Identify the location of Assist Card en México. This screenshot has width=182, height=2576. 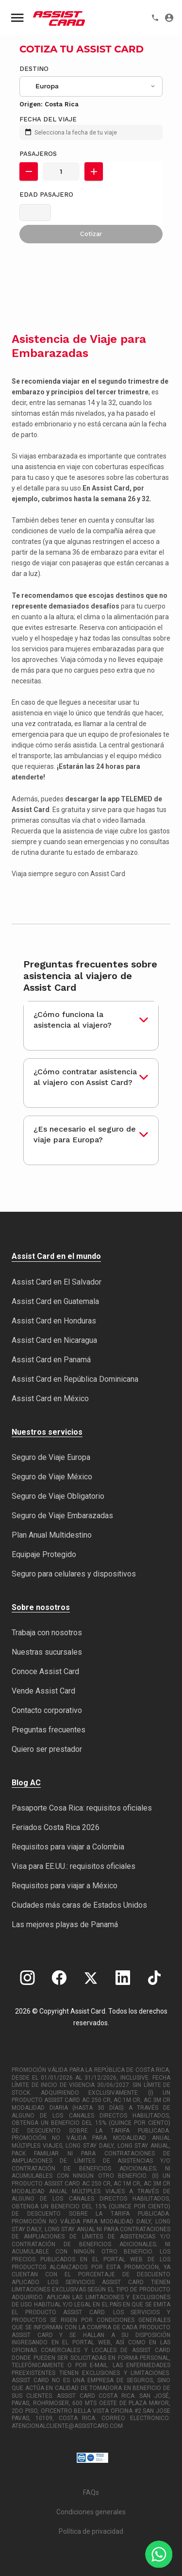
(50, 1398).